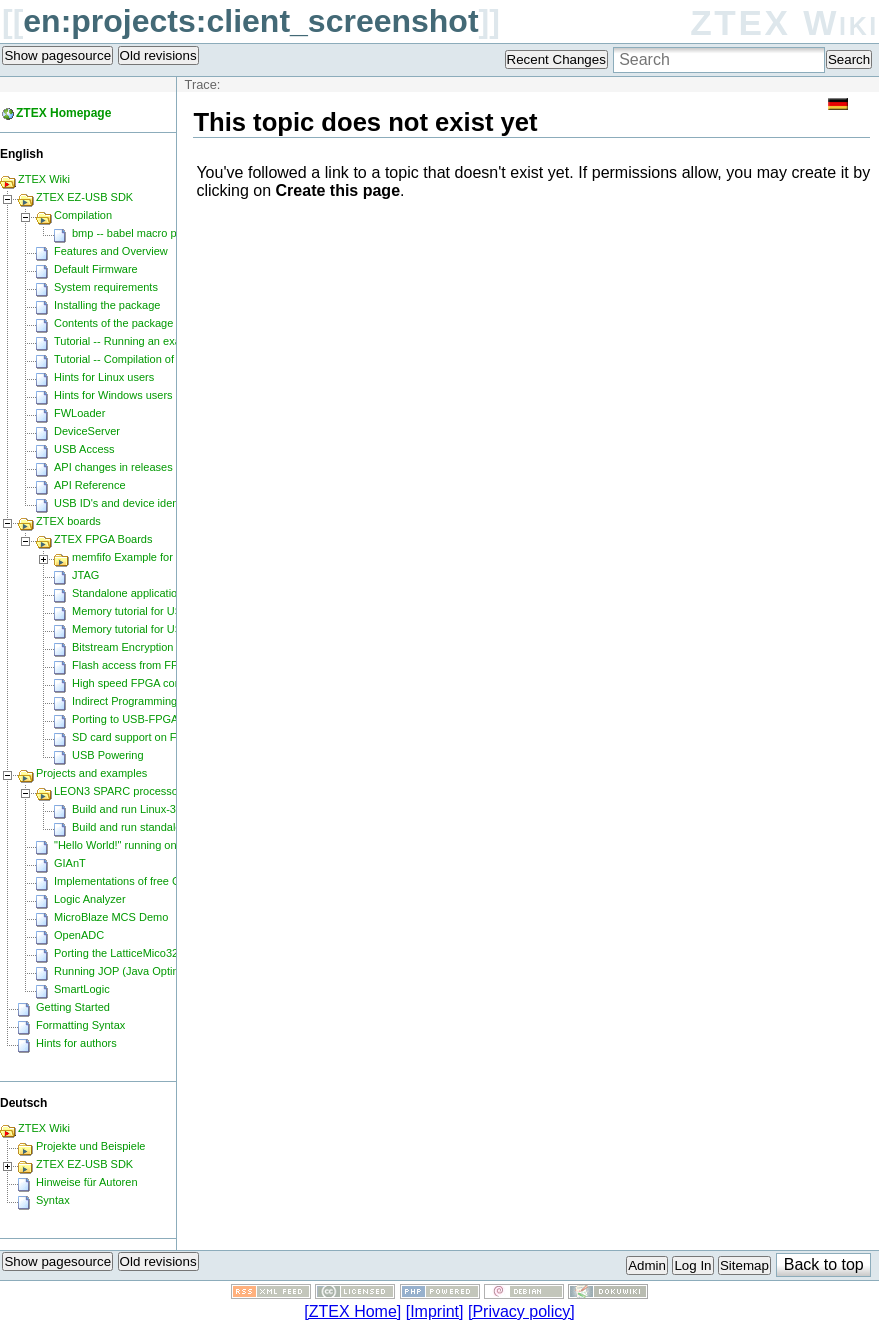  Describe the element at coordinates (824, 1264) in the screenshot. I see `Back to top` at that location.